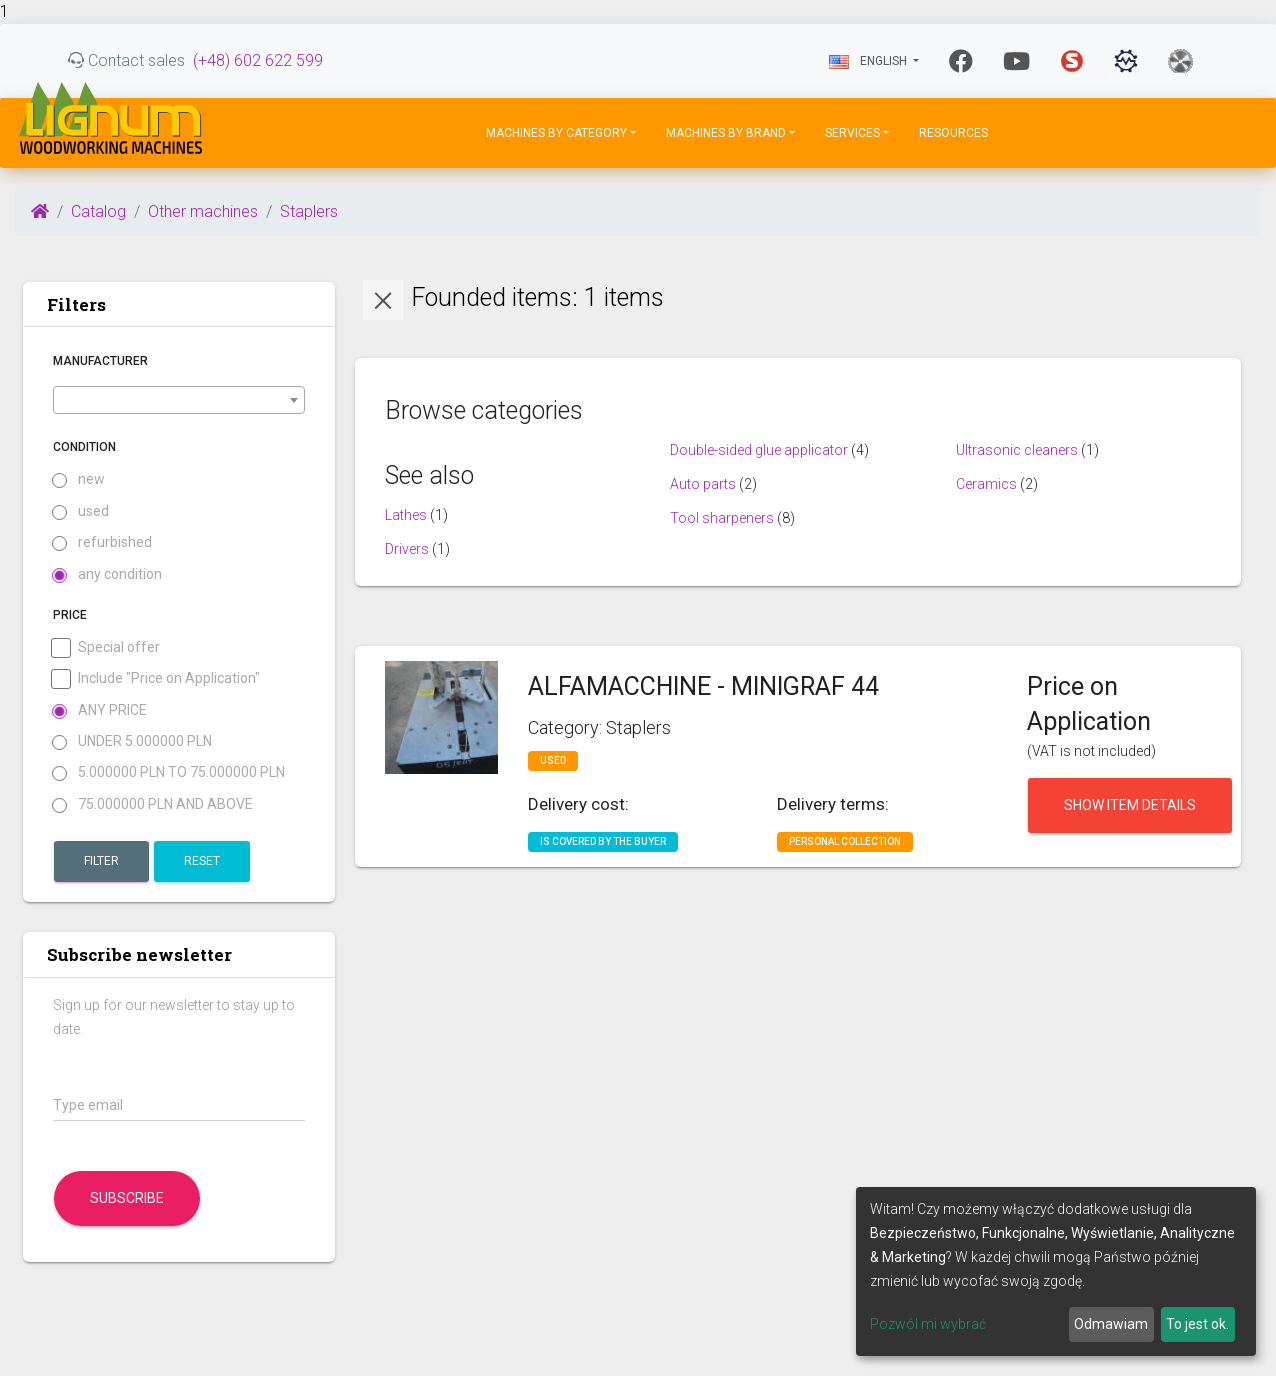  Describe the element at coordinates (106, 647) in the screenshot. I see `Special offer` at that location.